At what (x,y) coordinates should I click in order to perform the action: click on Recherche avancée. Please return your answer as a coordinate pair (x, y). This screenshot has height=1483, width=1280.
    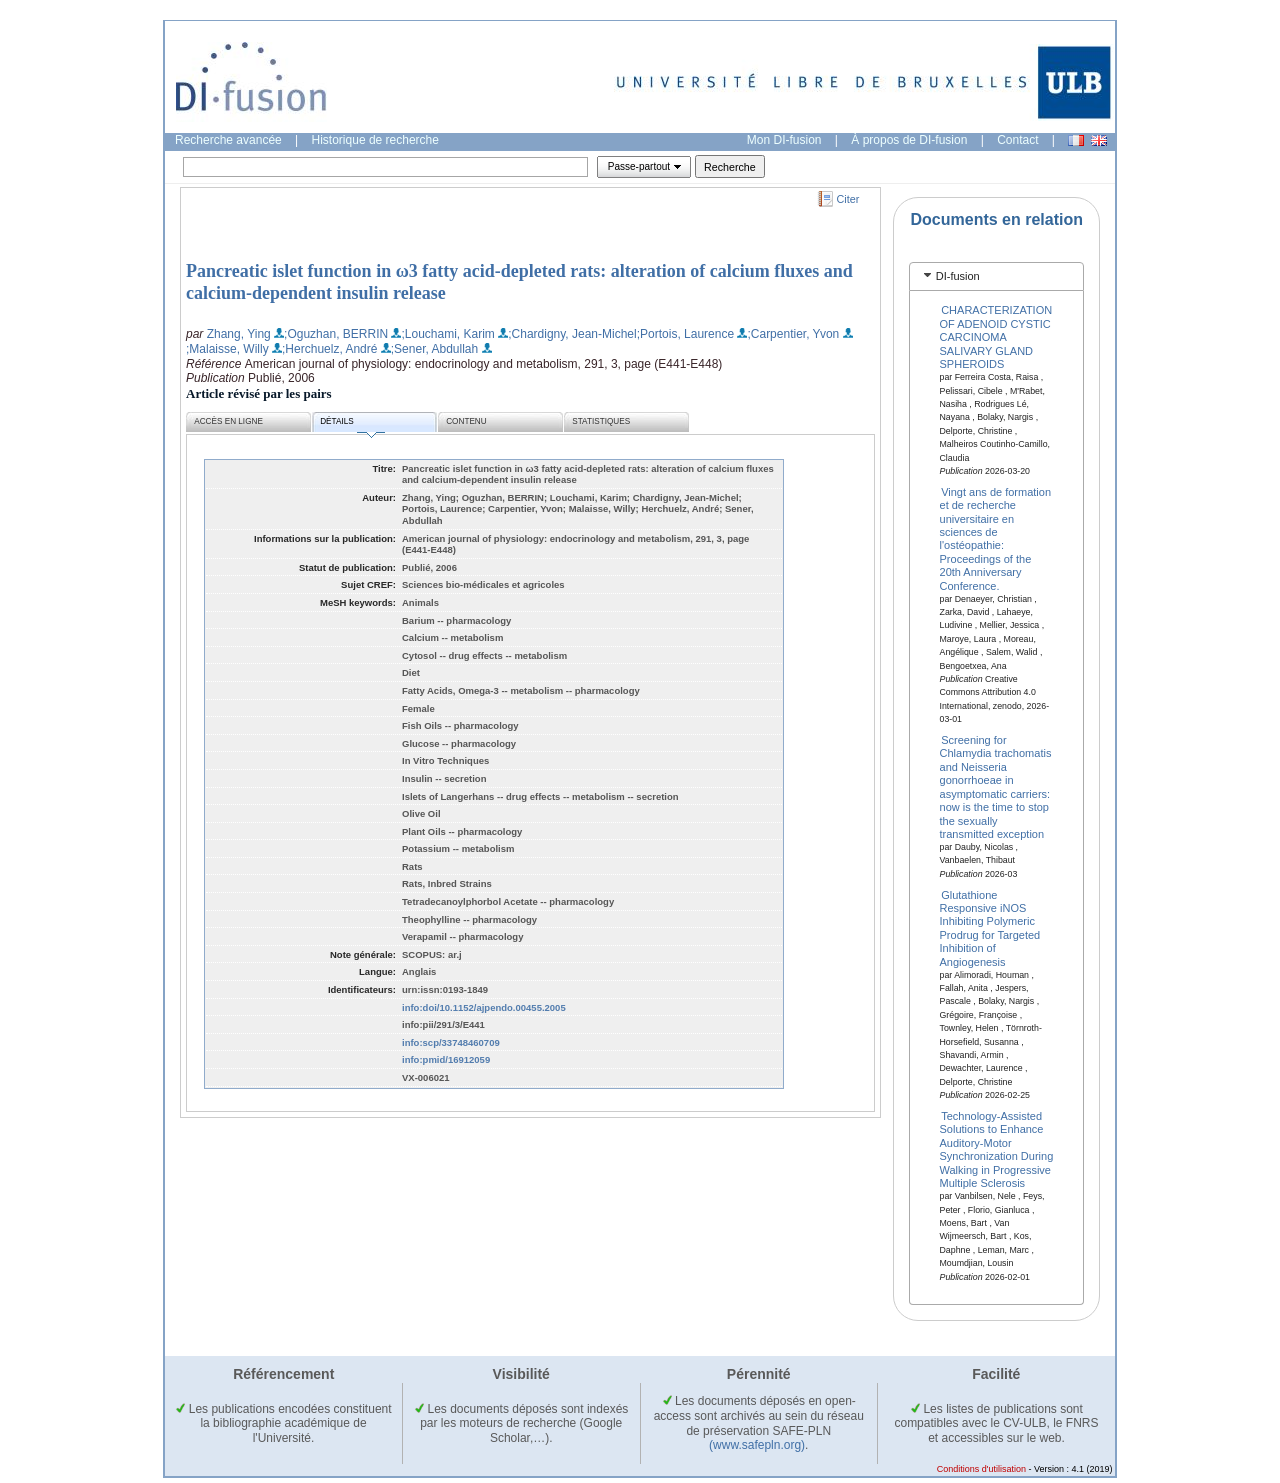
    Looking at the image, I should click on (228, 140).